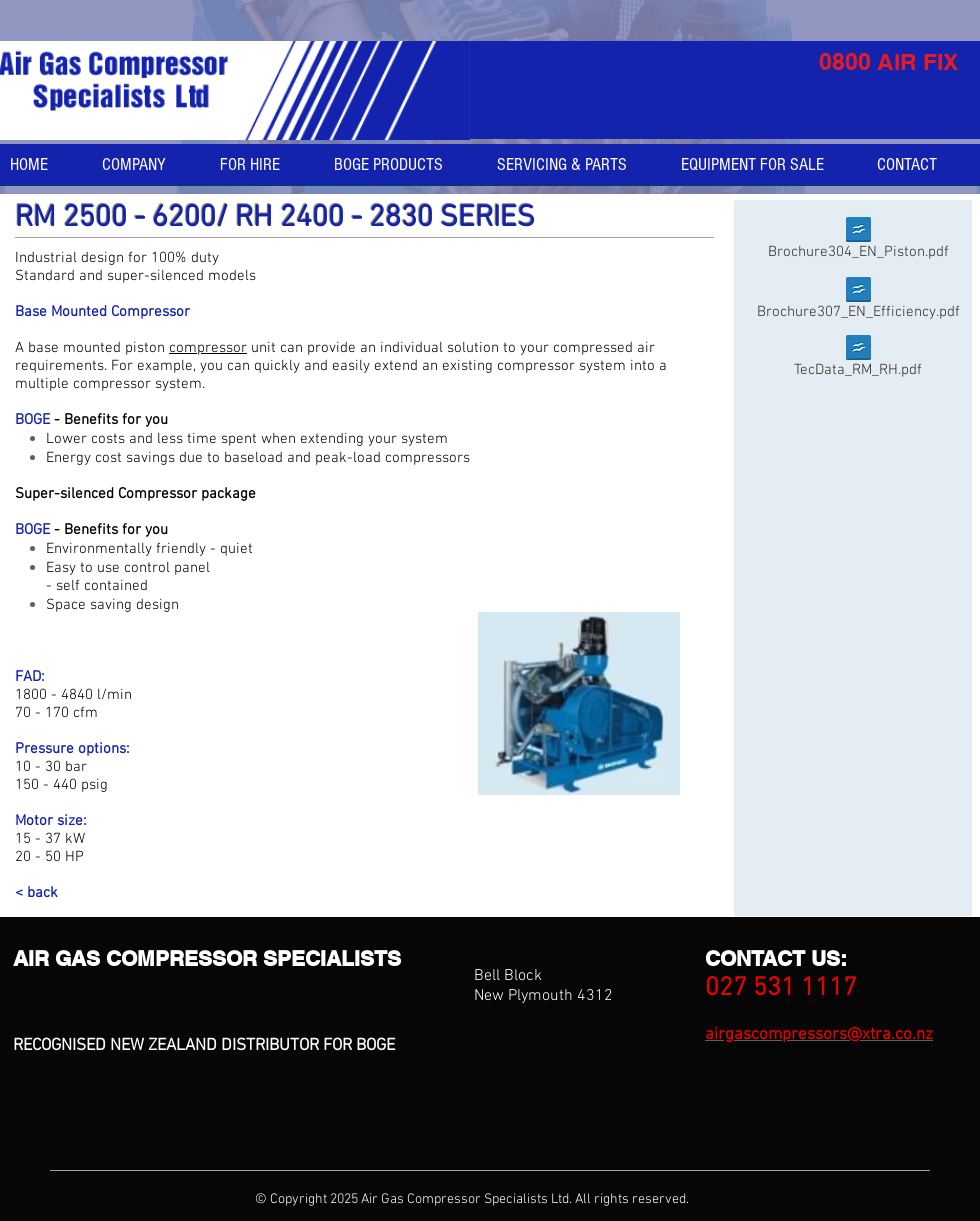 The height and width of the screenshot is (1221, 980). What do you see at coordinates (858, 242) in the screenshot?
I see `[Brochure304_EN_Piston.pdf]` at bounding box center [858, 242].